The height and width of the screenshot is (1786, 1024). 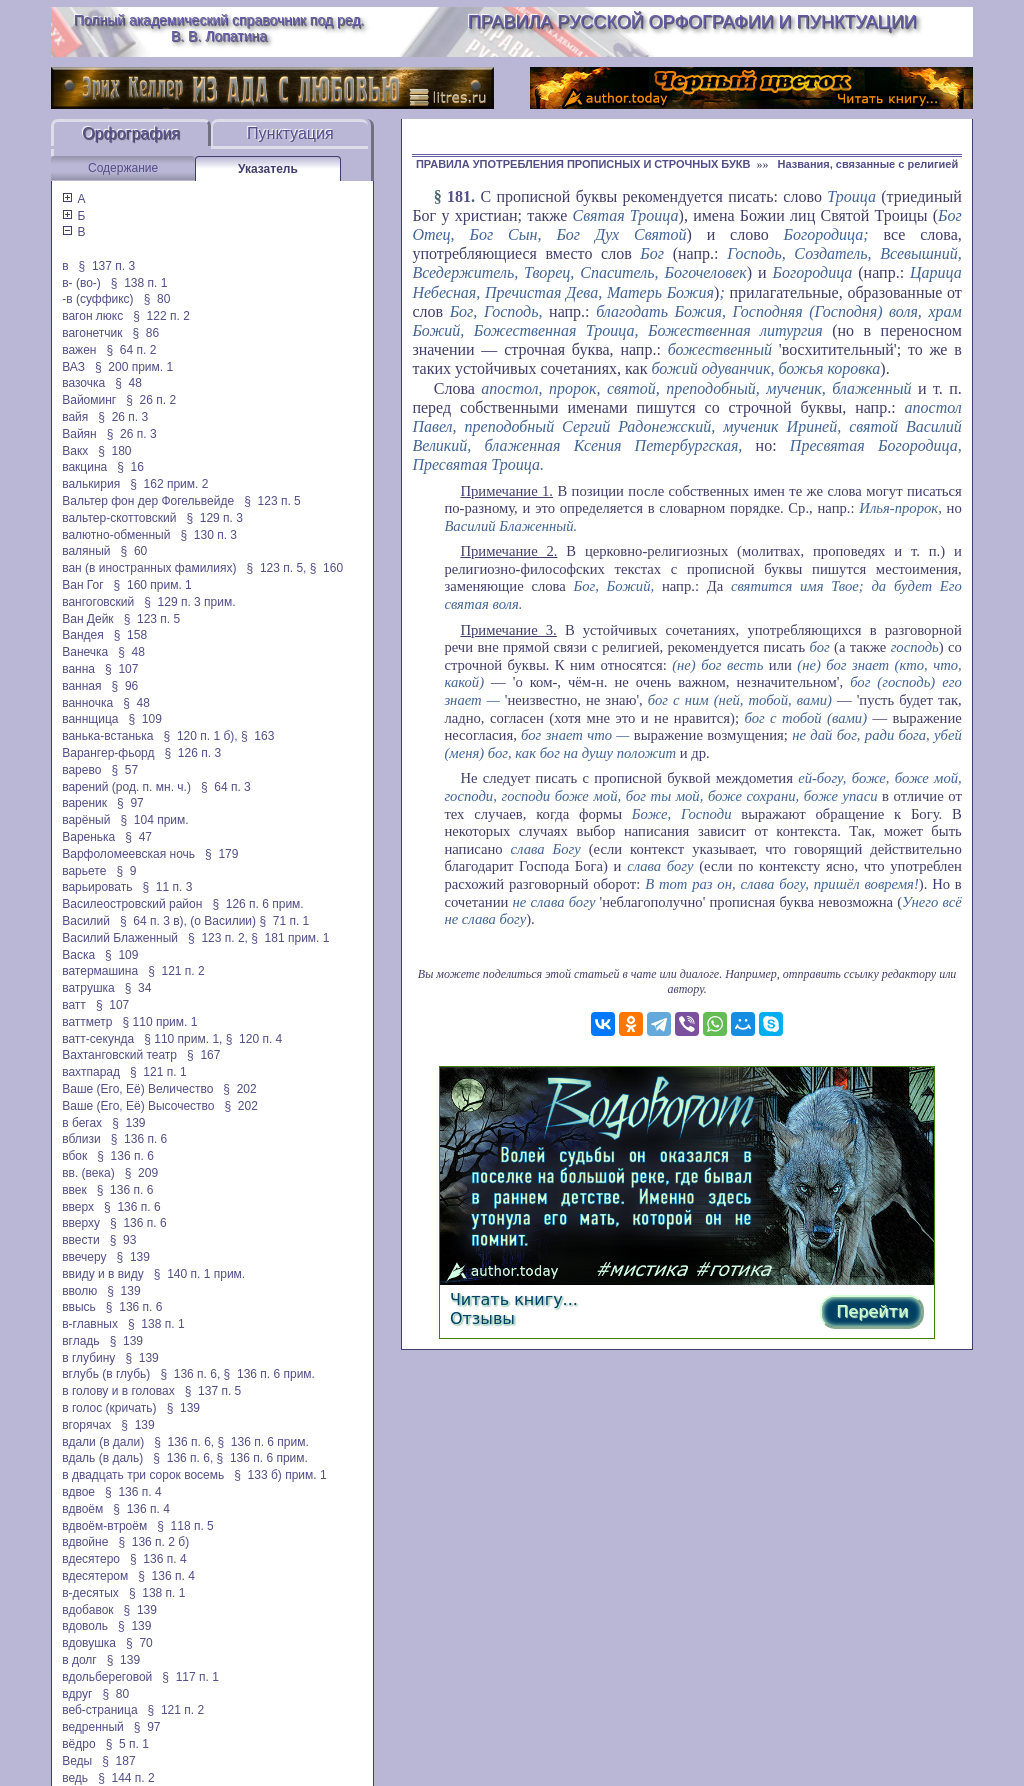 I want to click on § 57, so click(x=124, y=770).